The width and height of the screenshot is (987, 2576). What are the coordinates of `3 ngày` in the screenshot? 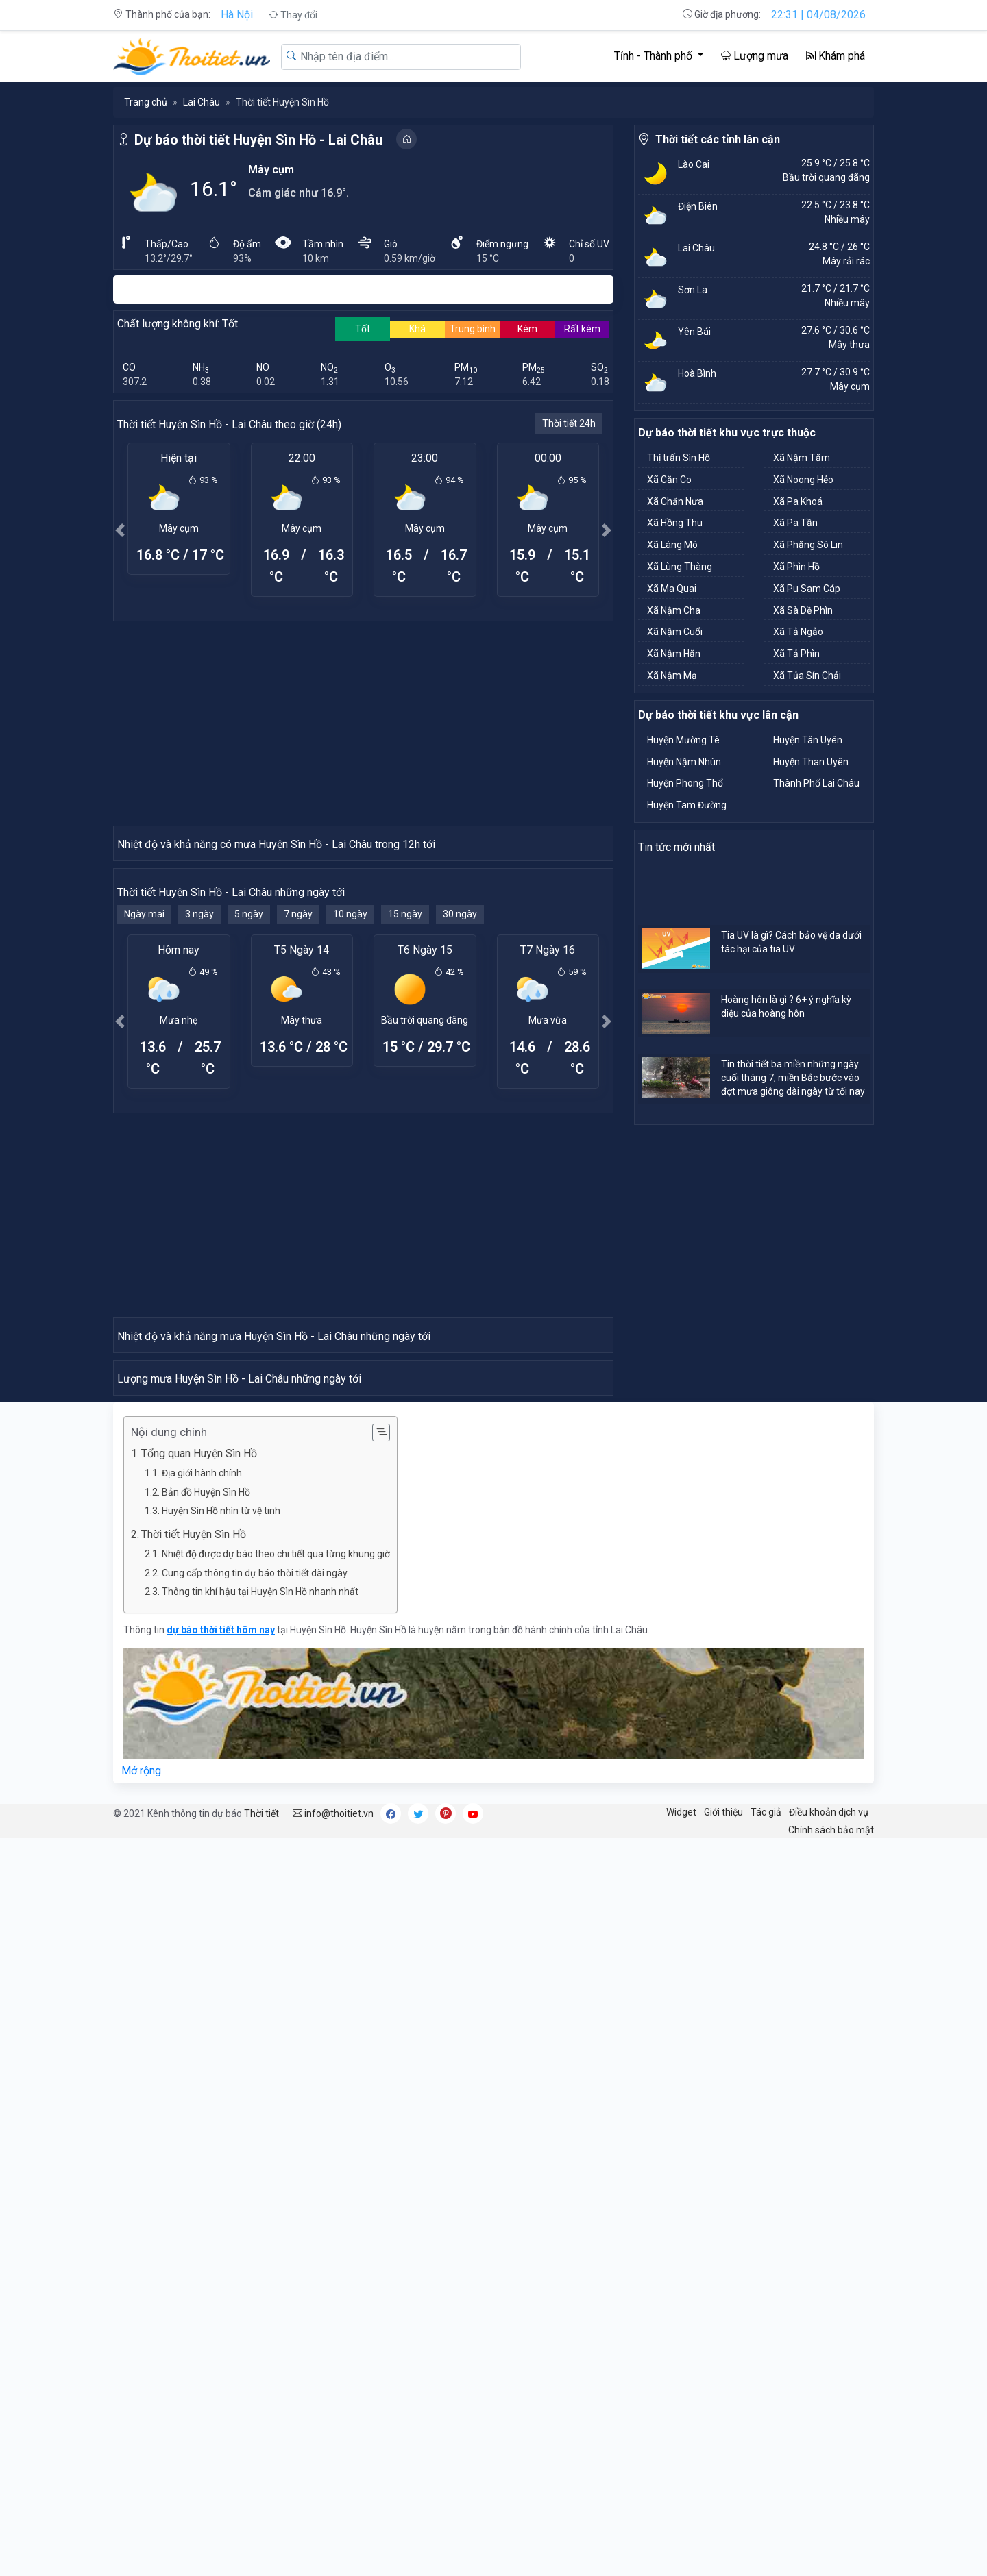 It's located at (199, 1159).